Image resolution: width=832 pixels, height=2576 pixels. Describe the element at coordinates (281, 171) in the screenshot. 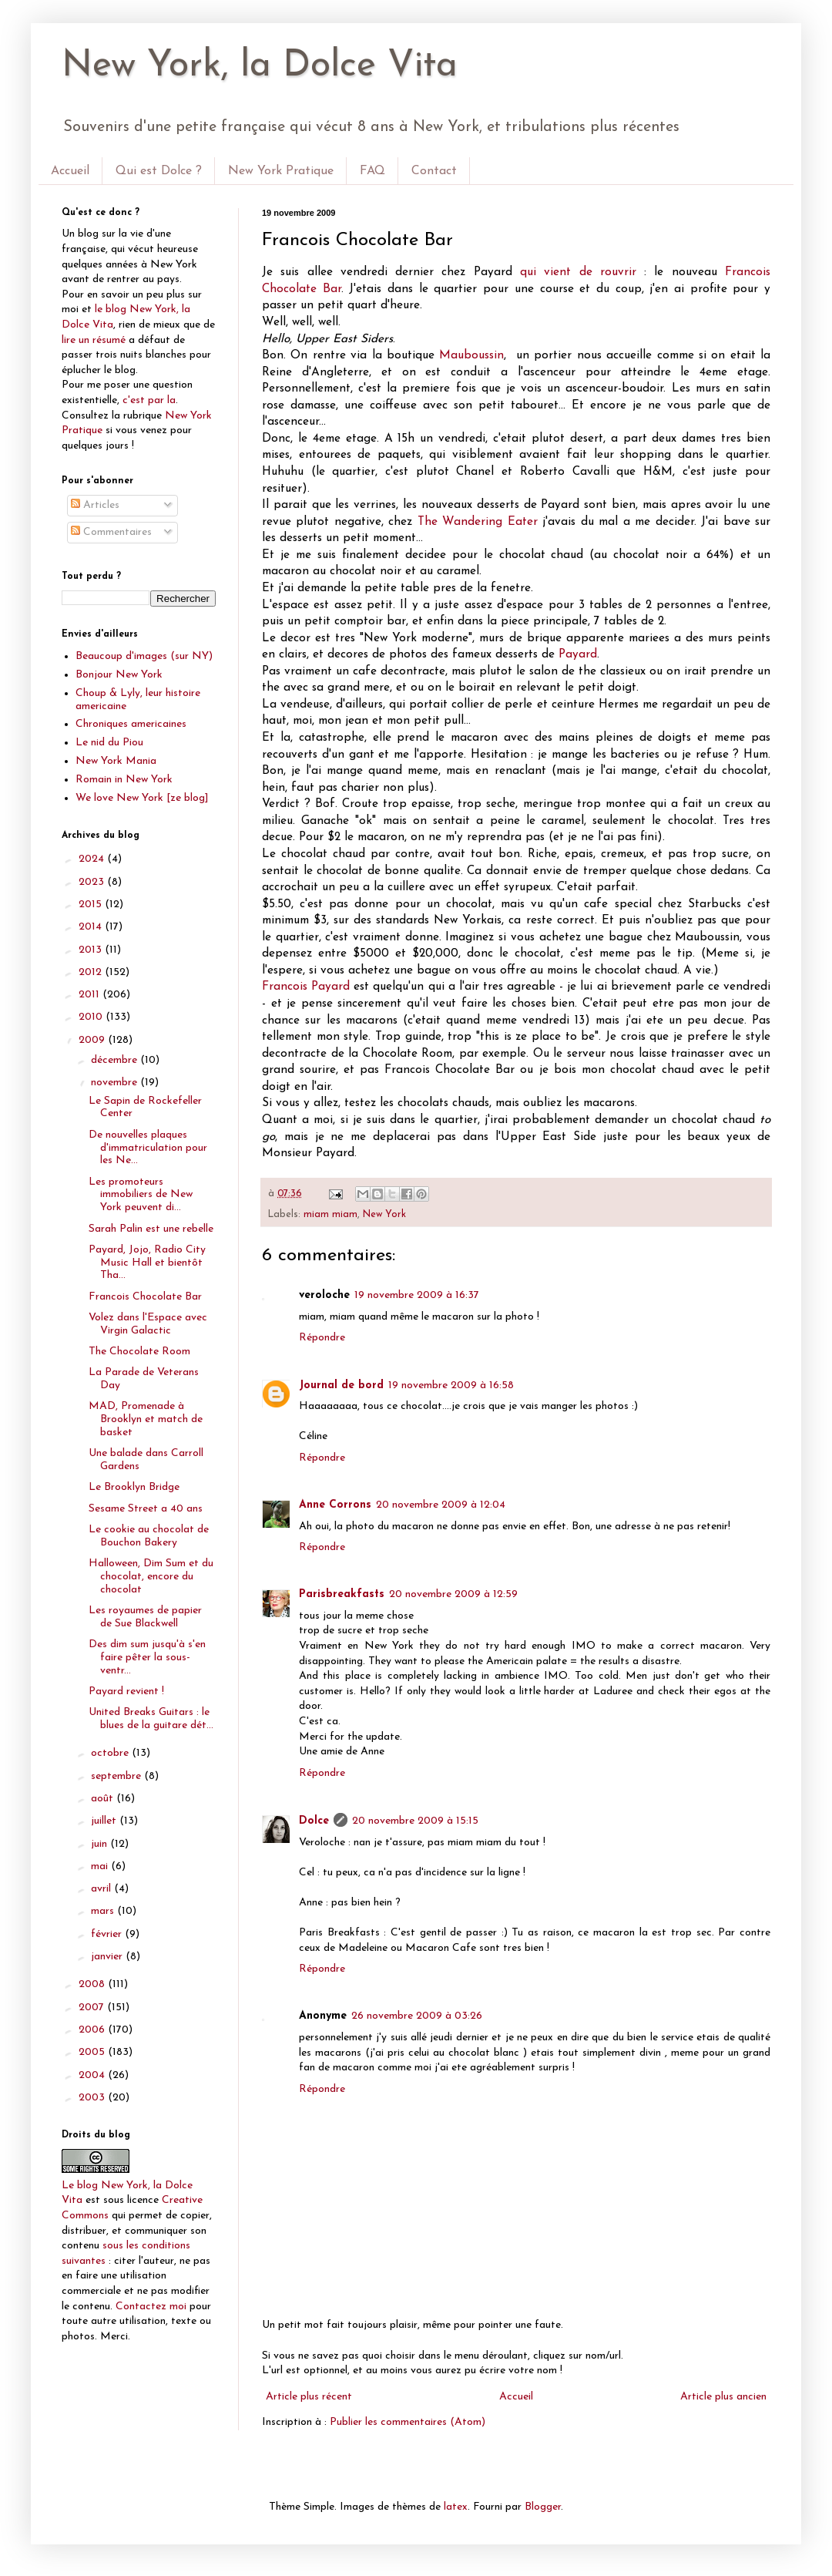

I see `New York Pratique` at that location.